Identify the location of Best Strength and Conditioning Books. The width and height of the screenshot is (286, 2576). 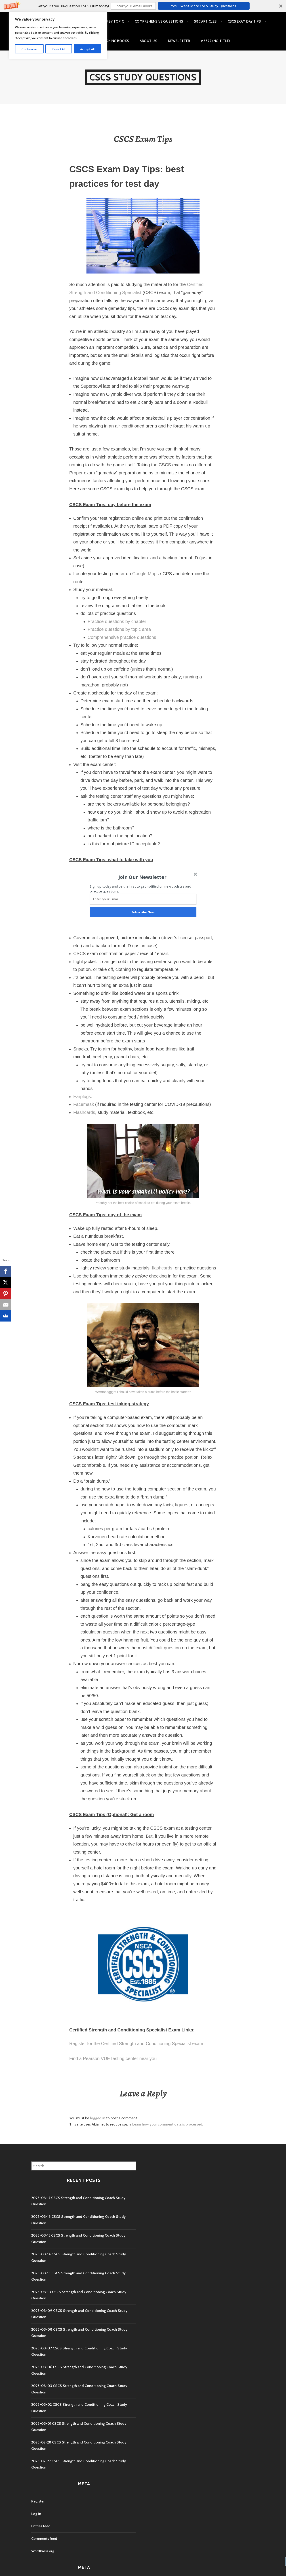
(92, 41).